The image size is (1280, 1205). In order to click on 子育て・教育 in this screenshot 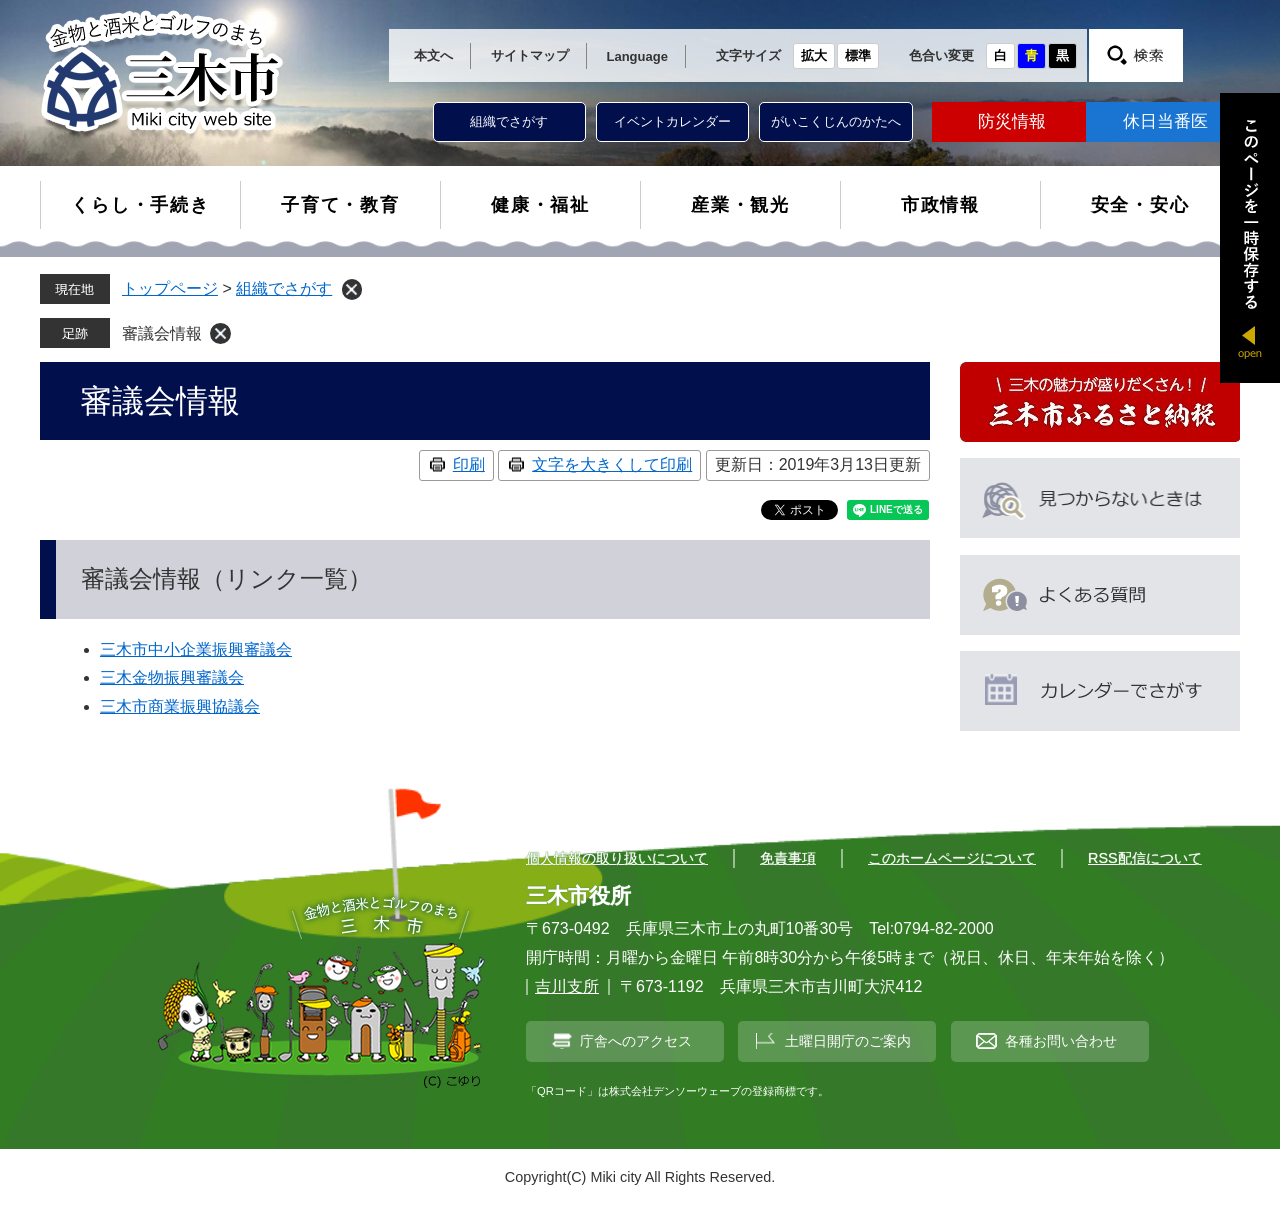, I will do `click(340, 205)`.